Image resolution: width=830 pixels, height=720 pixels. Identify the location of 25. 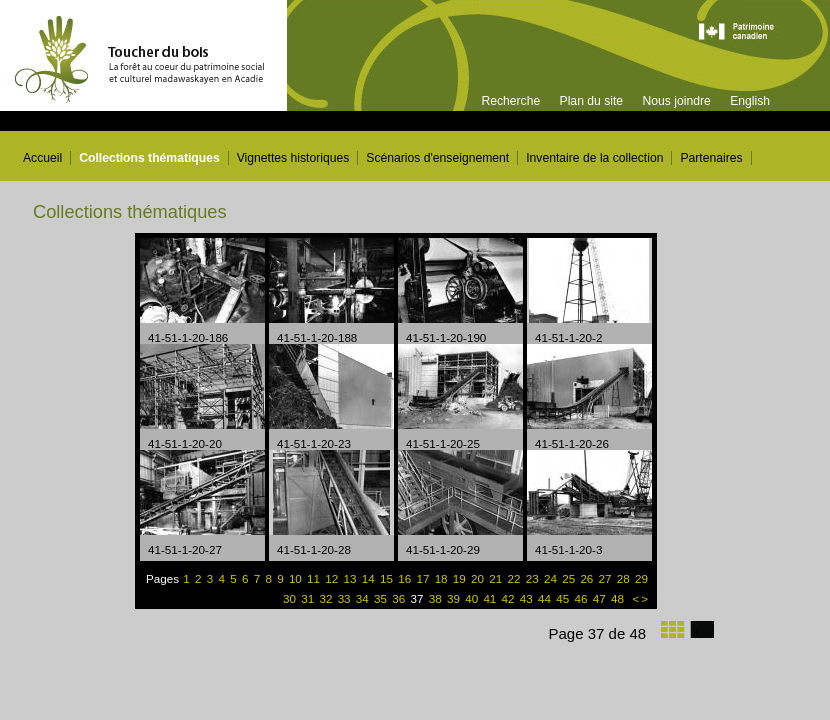
(570, 578).